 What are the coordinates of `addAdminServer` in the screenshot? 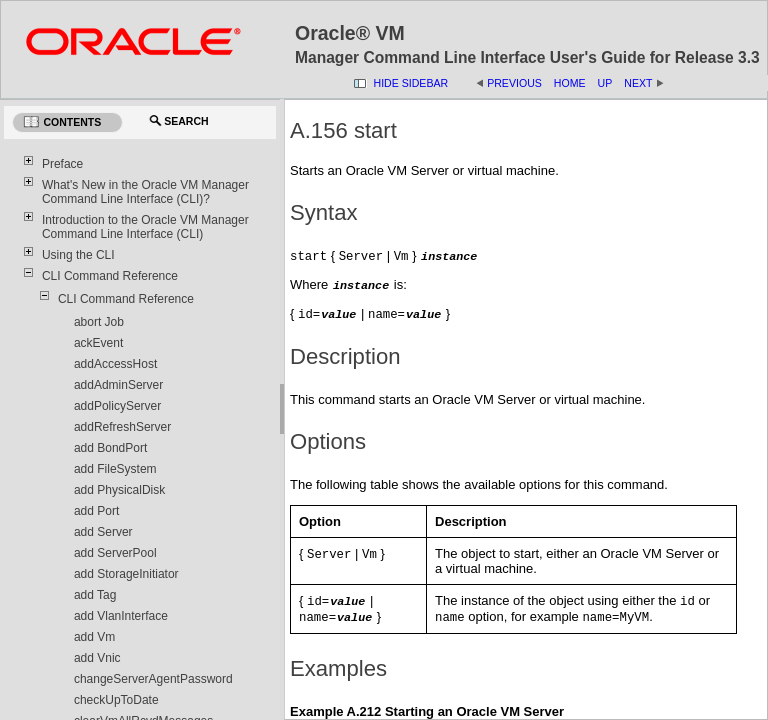 It's located at (118, 385).